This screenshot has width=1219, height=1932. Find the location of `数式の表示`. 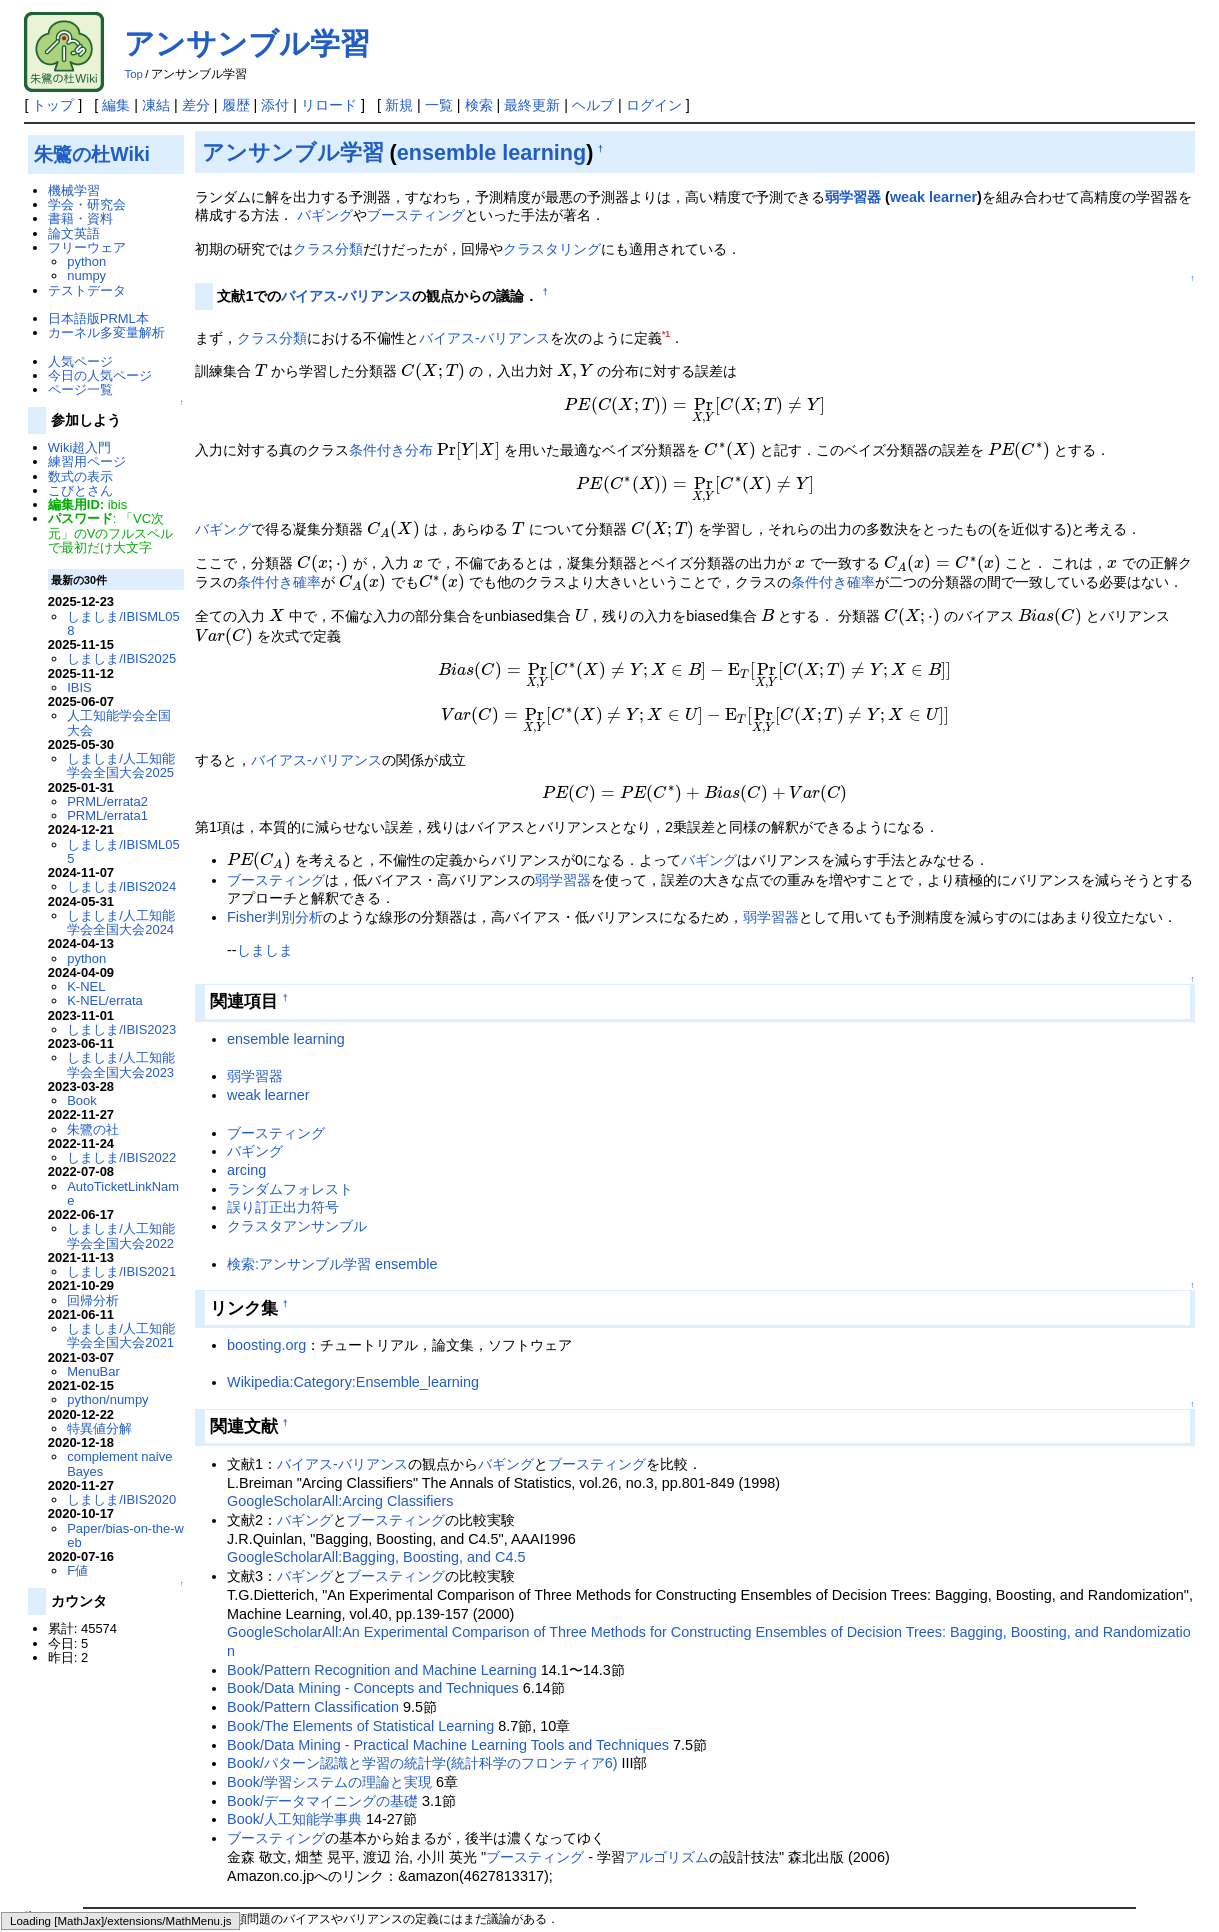

数式の表示 is located at coordinates (80, 476).